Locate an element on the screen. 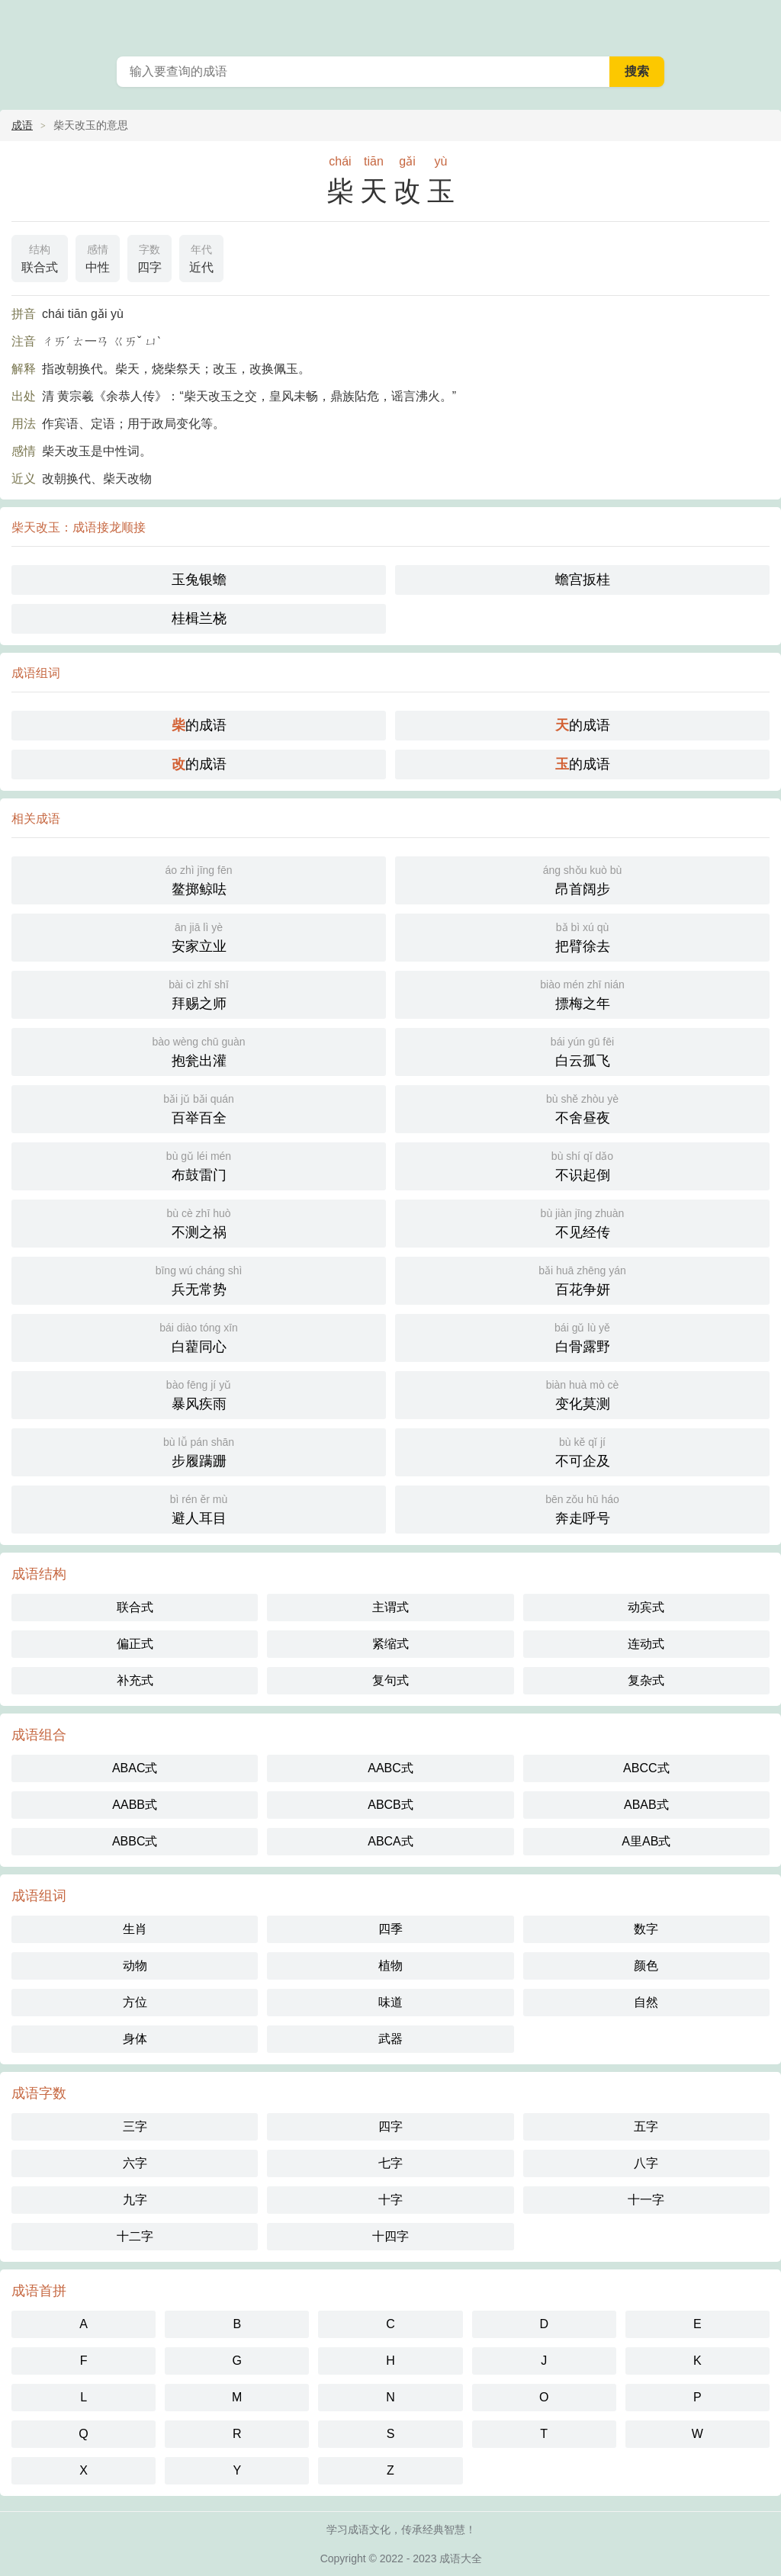  鳌掷鲸呿 is located at coordinates (198, 879).